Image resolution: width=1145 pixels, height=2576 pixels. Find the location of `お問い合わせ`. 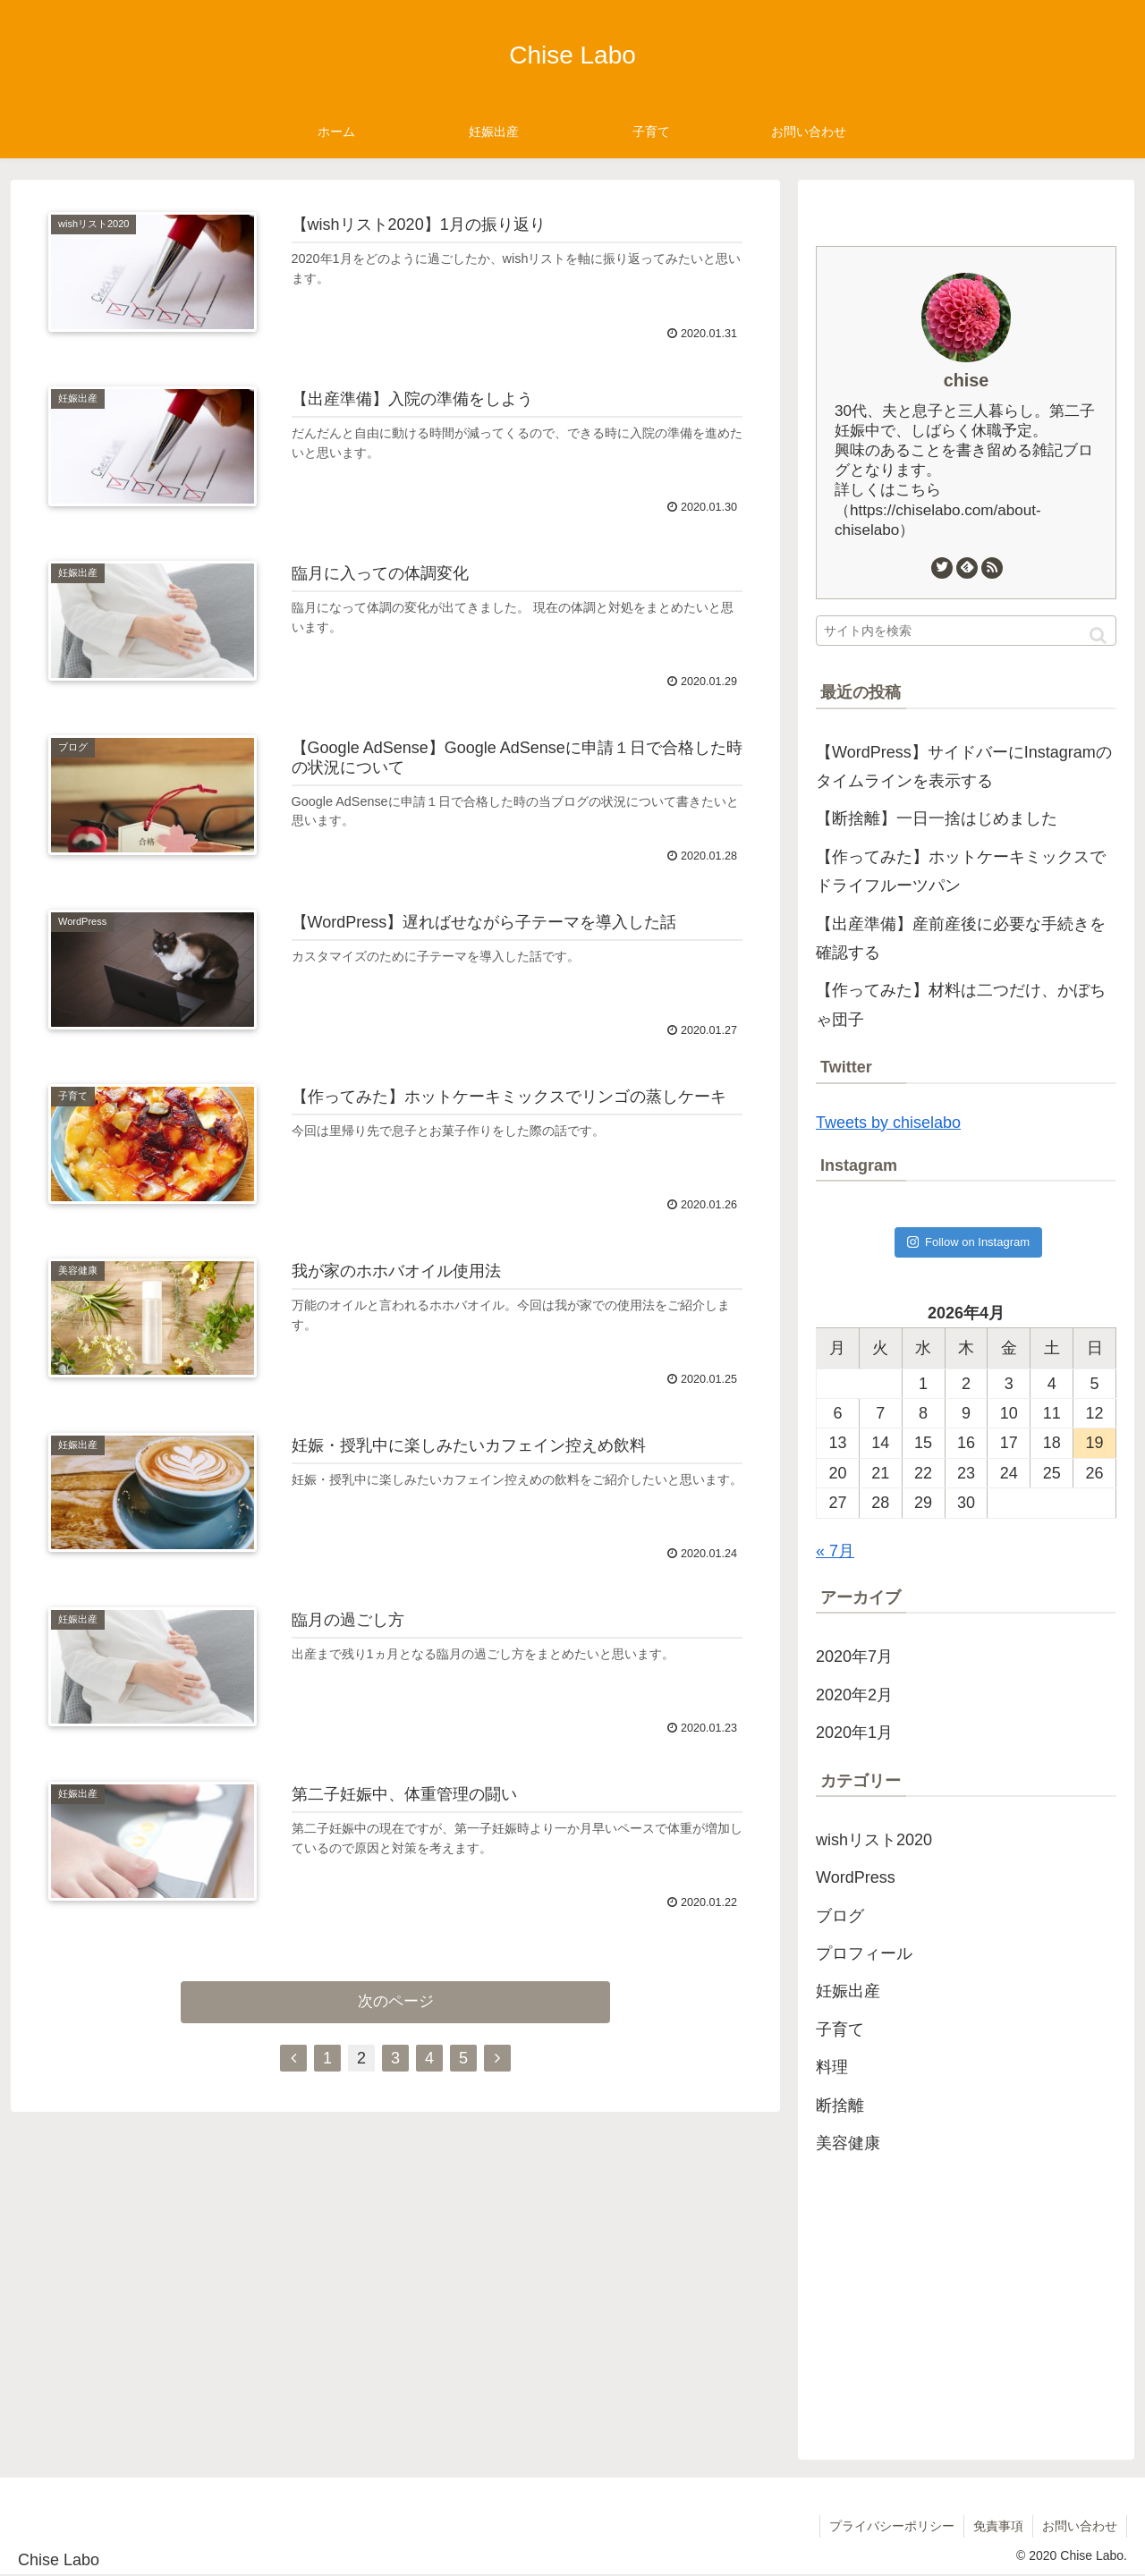

お問い合わせ is located at coordinates (1079, 2526).